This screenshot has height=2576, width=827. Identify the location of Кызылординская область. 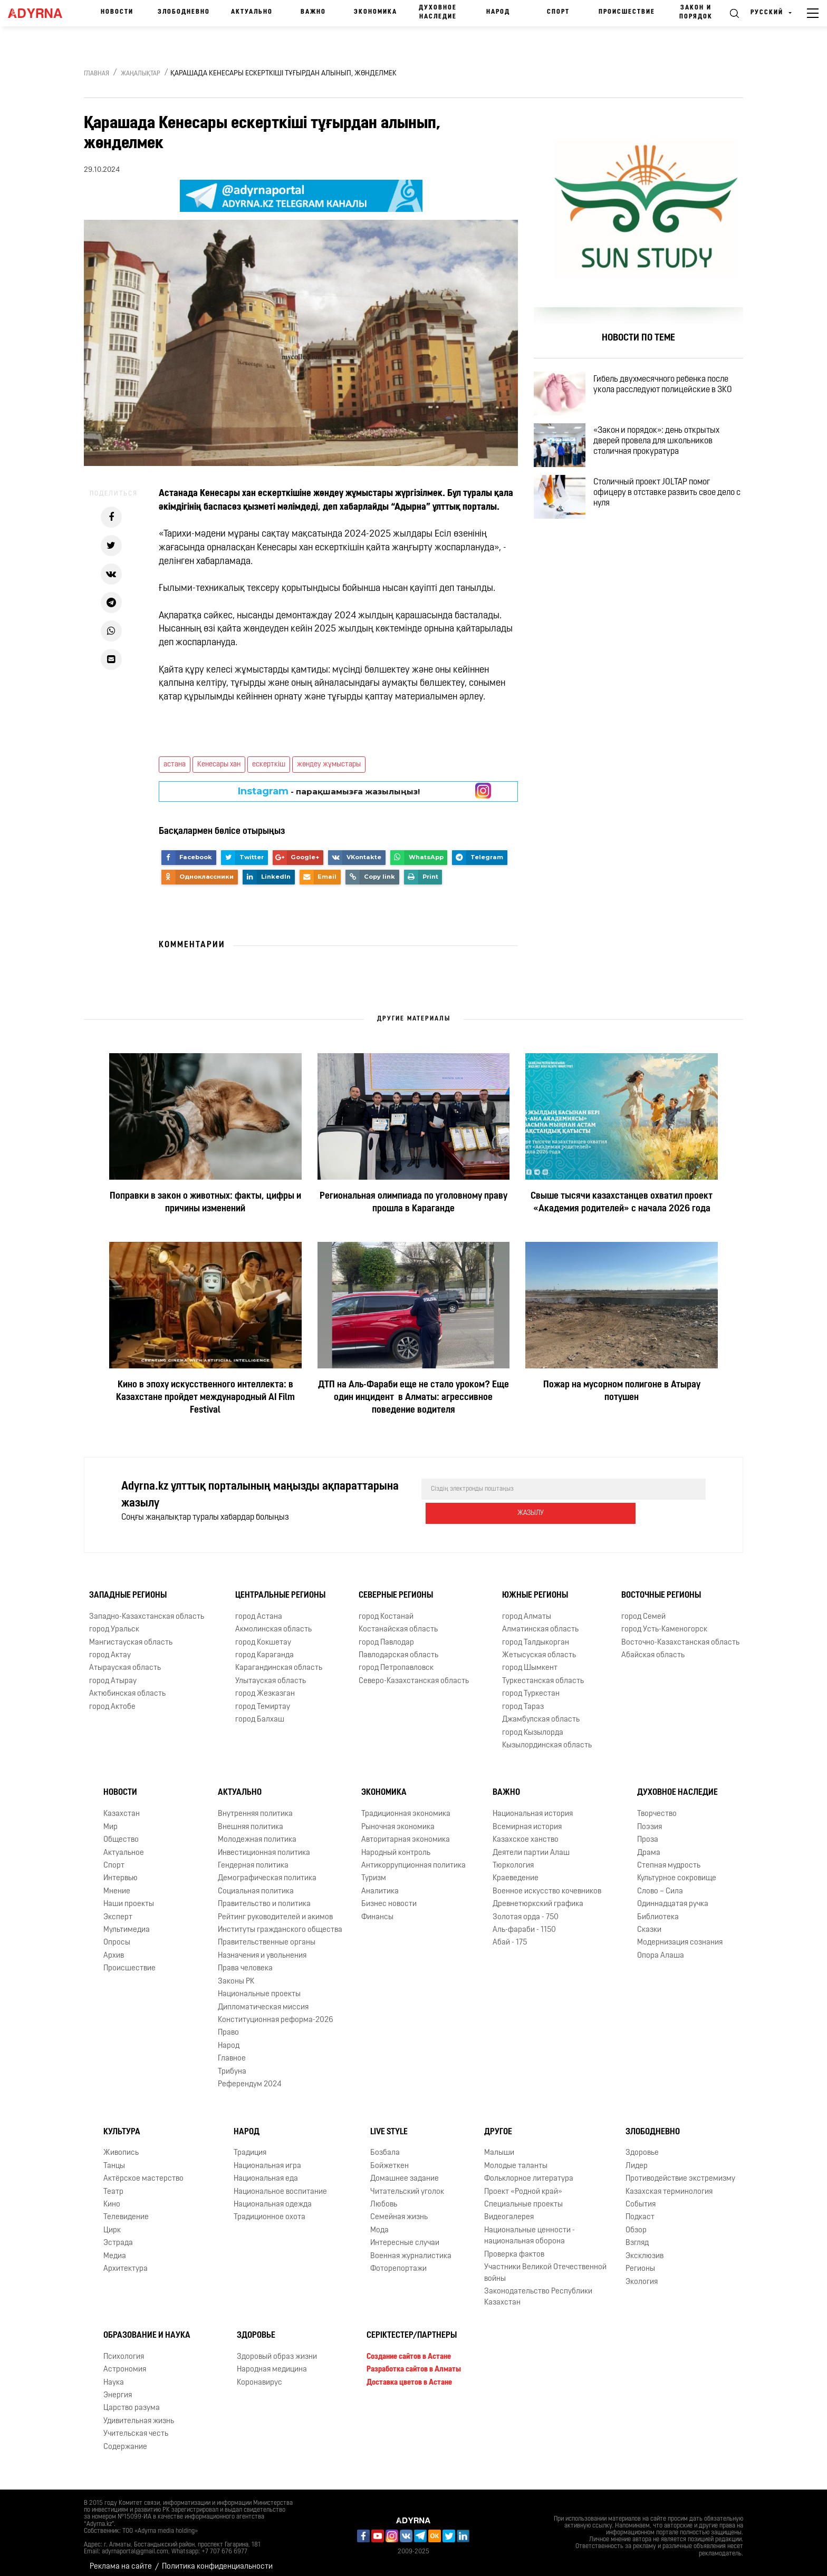
(547, 1738).